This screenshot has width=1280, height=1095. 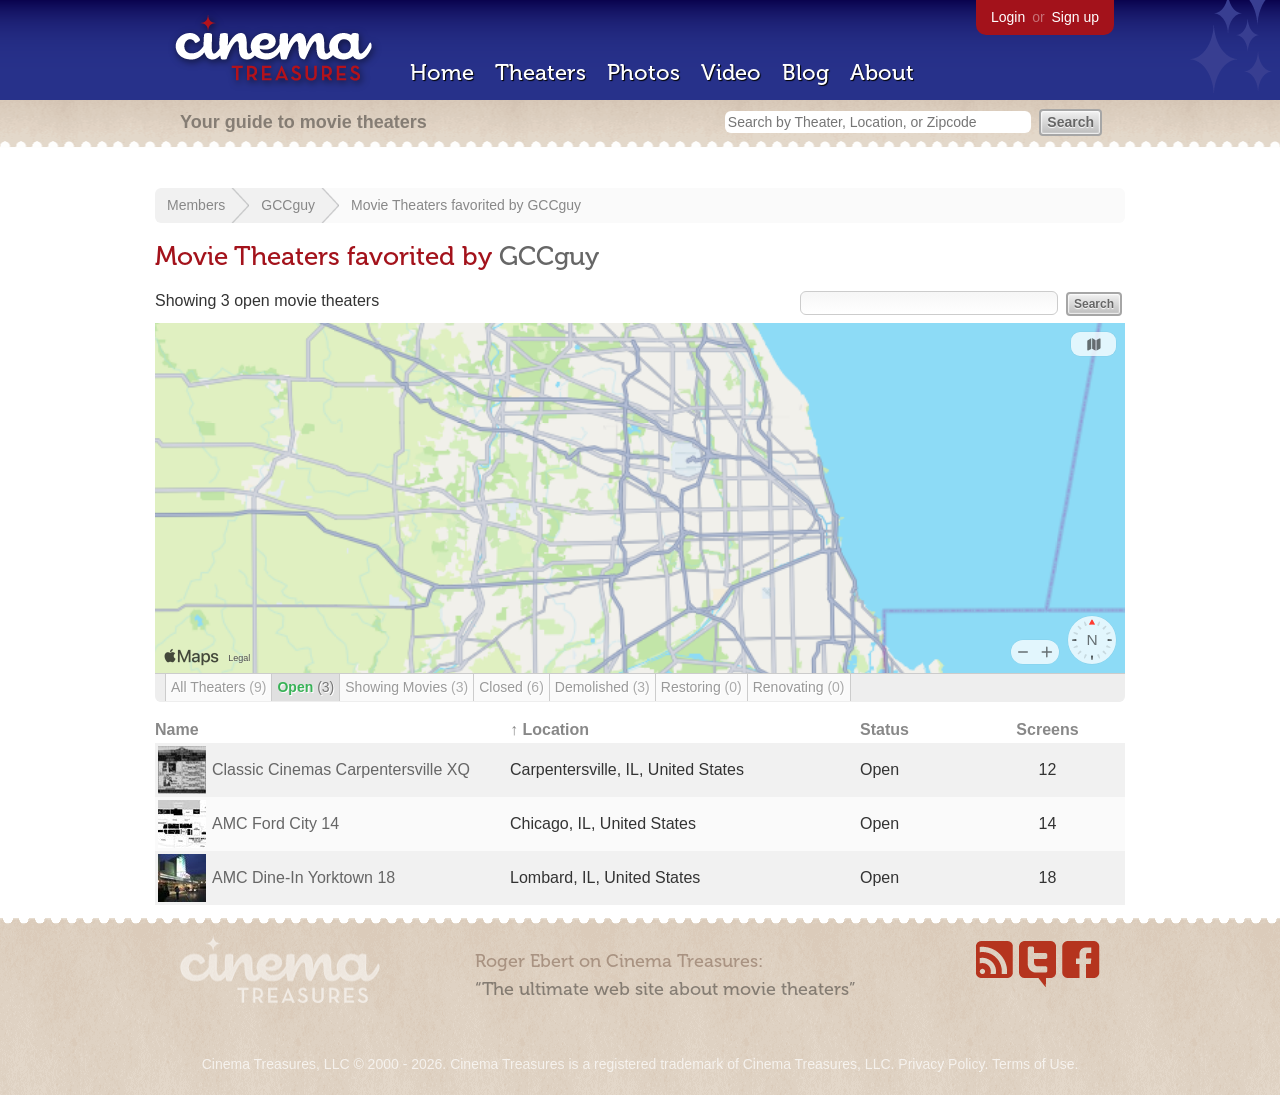 I want to click on All Theaters, so click(x=218, y=687).